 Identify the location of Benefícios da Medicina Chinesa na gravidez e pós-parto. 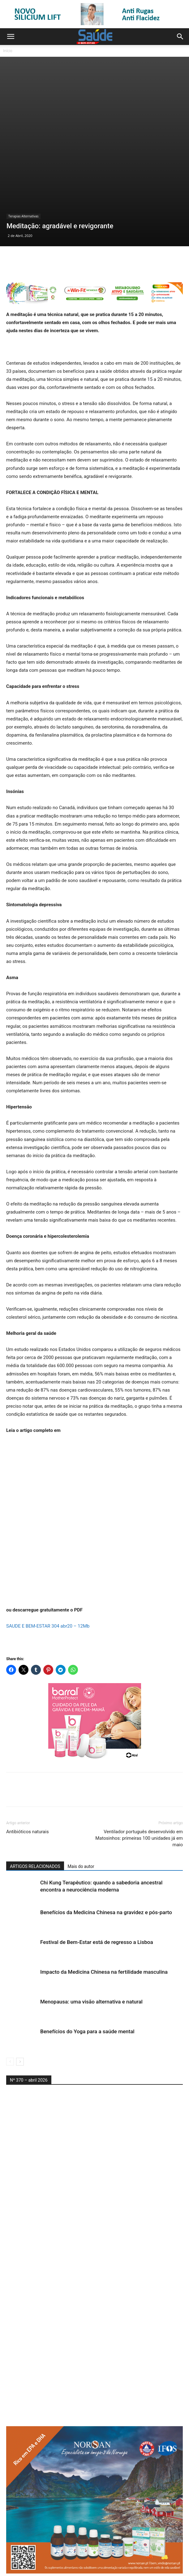
(106, 1849).